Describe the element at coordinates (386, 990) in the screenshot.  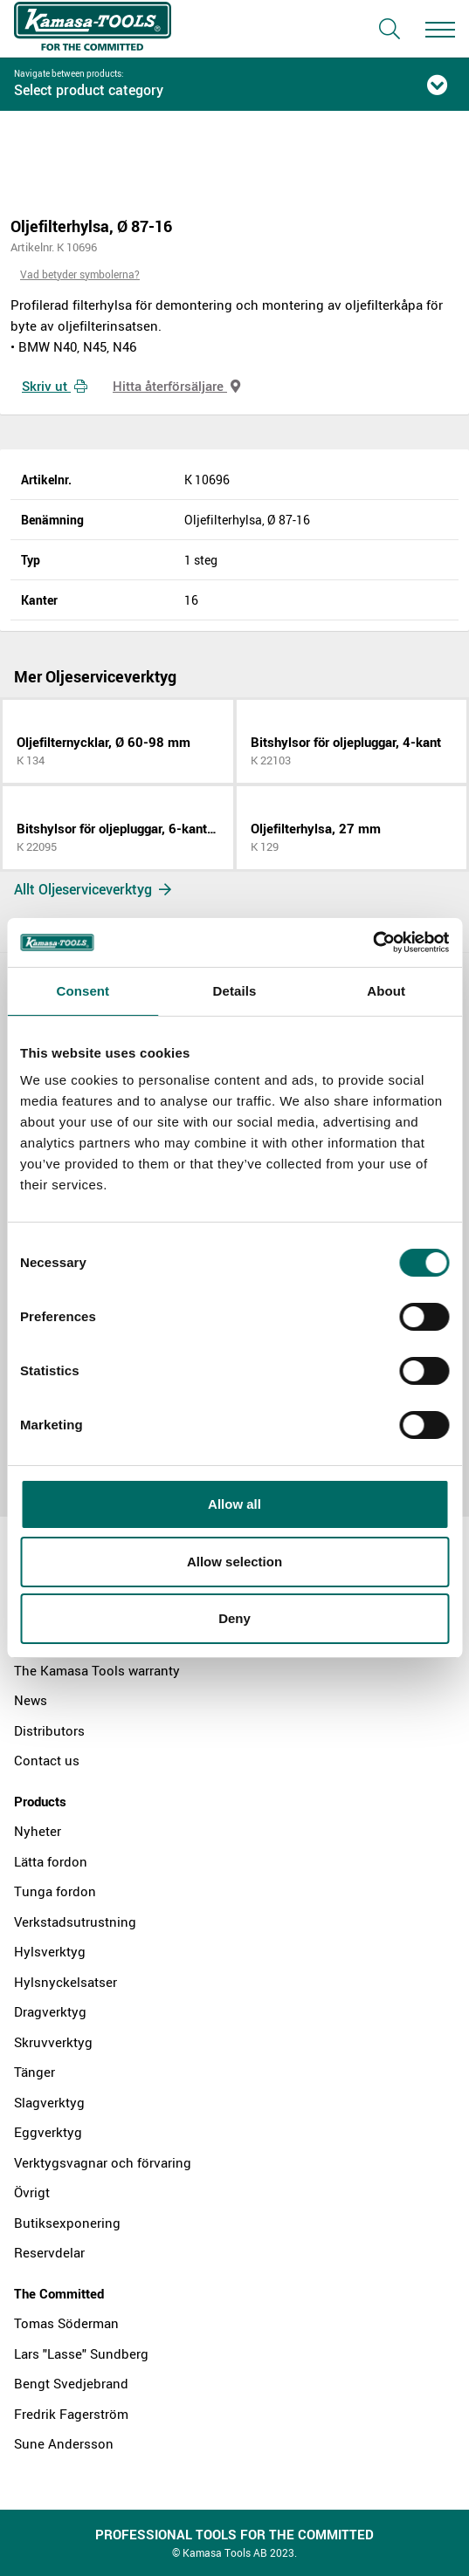
I see `About [tab]` at that location.